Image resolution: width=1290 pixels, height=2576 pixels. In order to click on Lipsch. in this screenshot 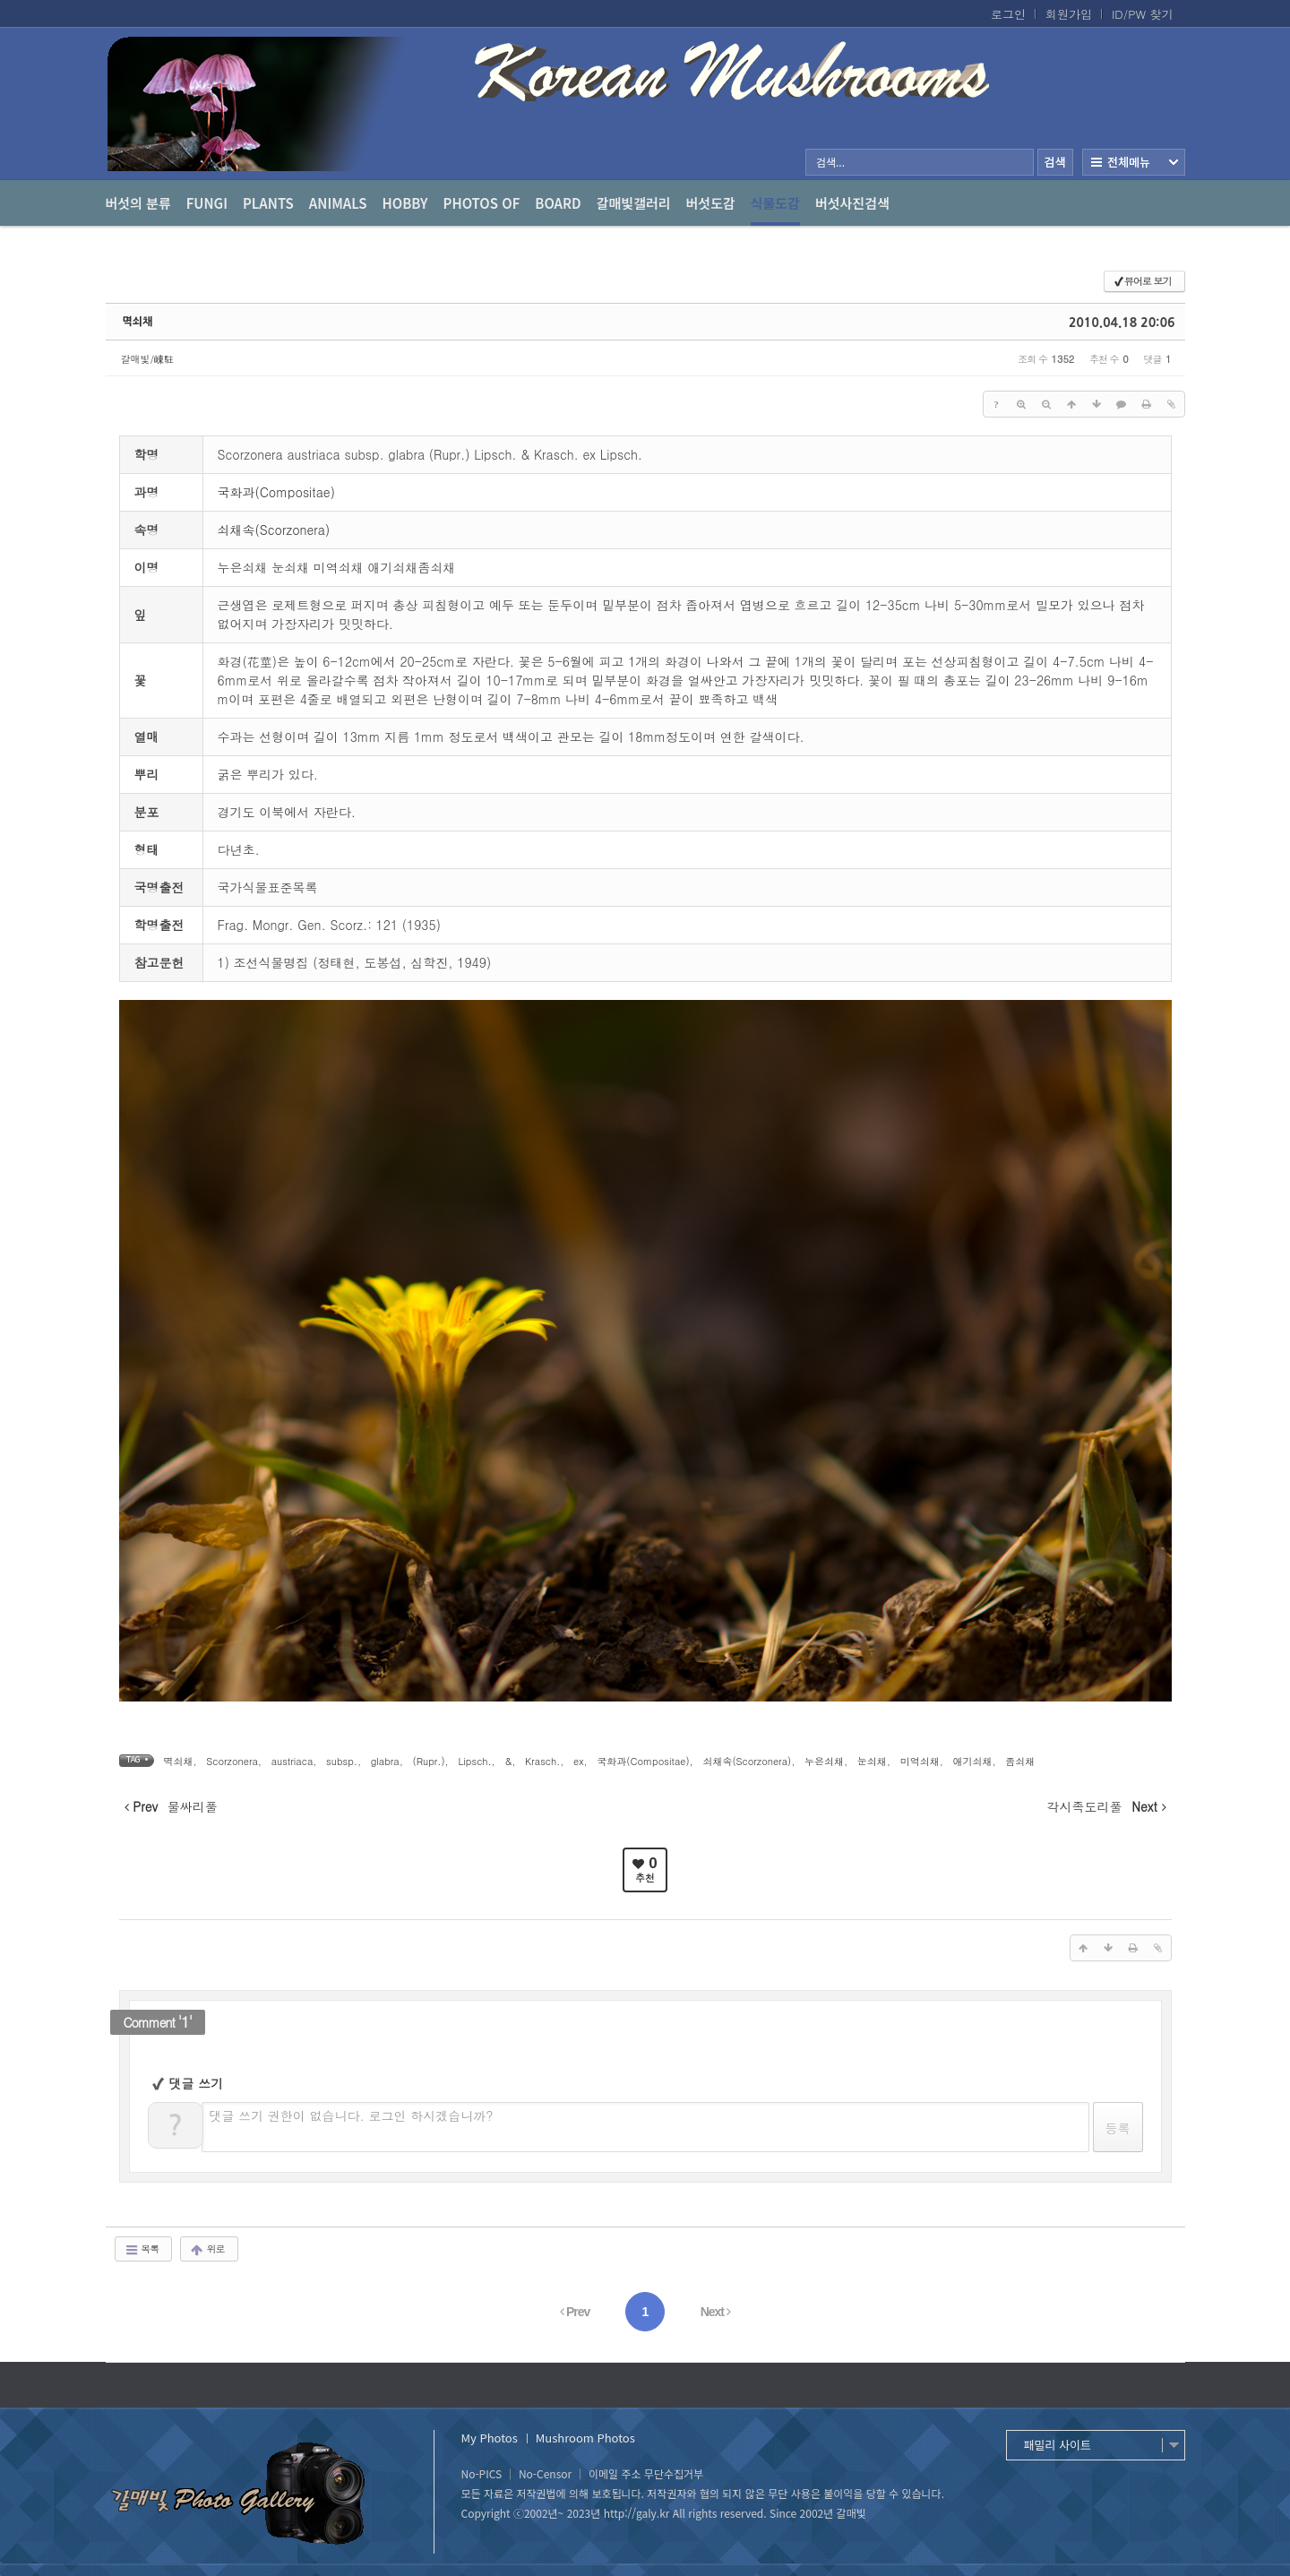, I will do `click(474, 1761)`.